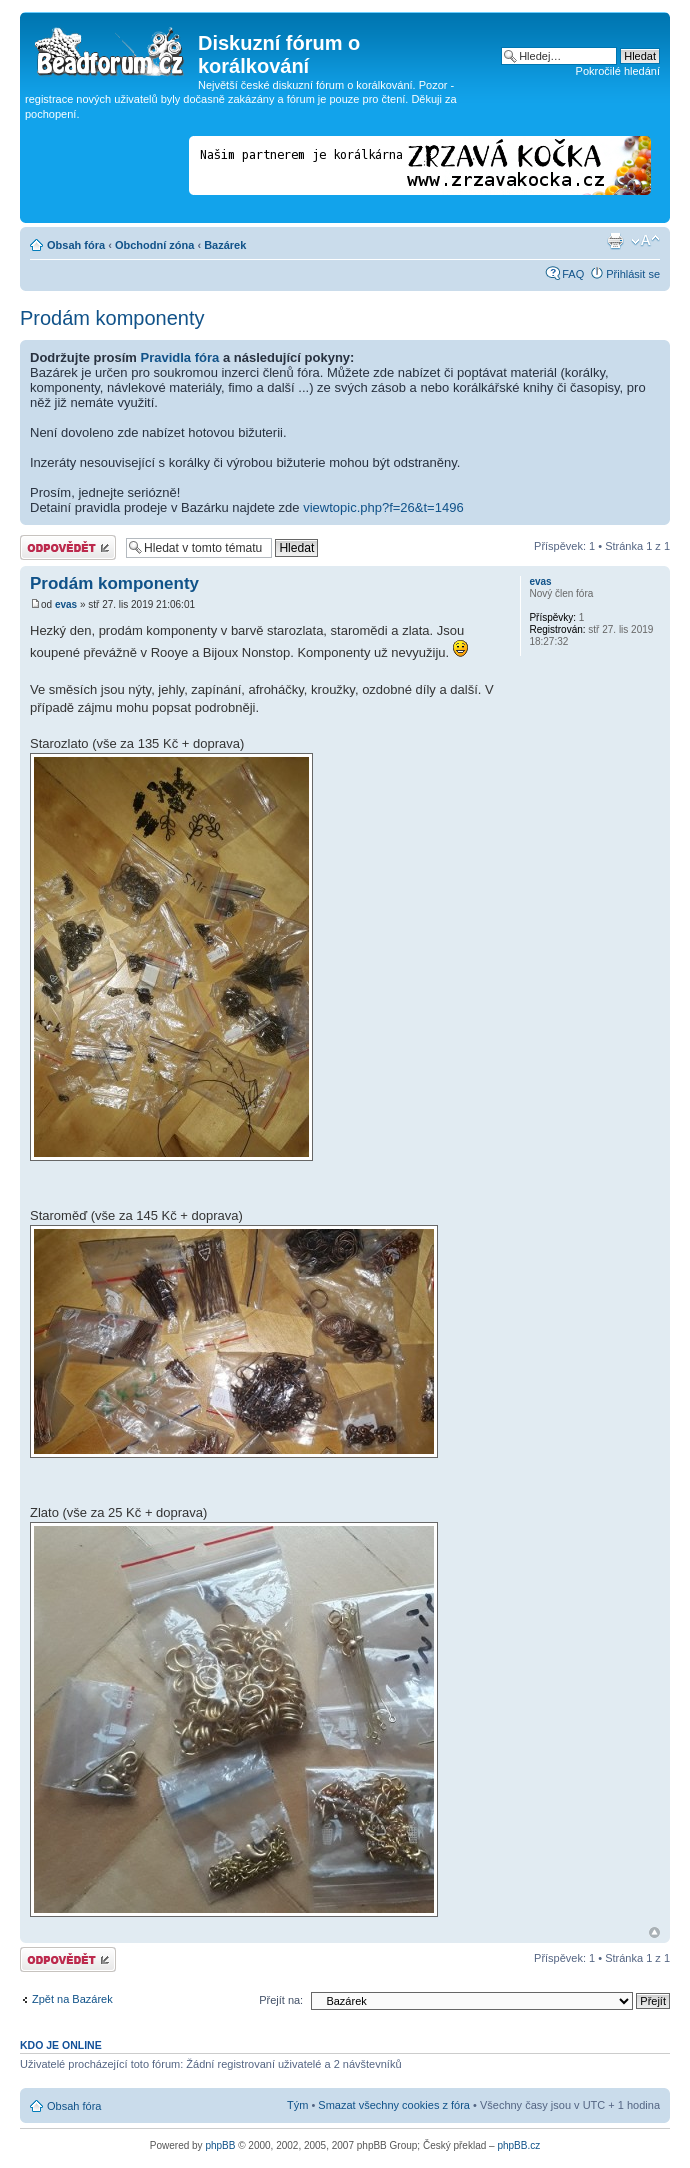  Describe the element at coordinates (645, 241) in the screenshot. I see `Změnit velikost textu` at that location.